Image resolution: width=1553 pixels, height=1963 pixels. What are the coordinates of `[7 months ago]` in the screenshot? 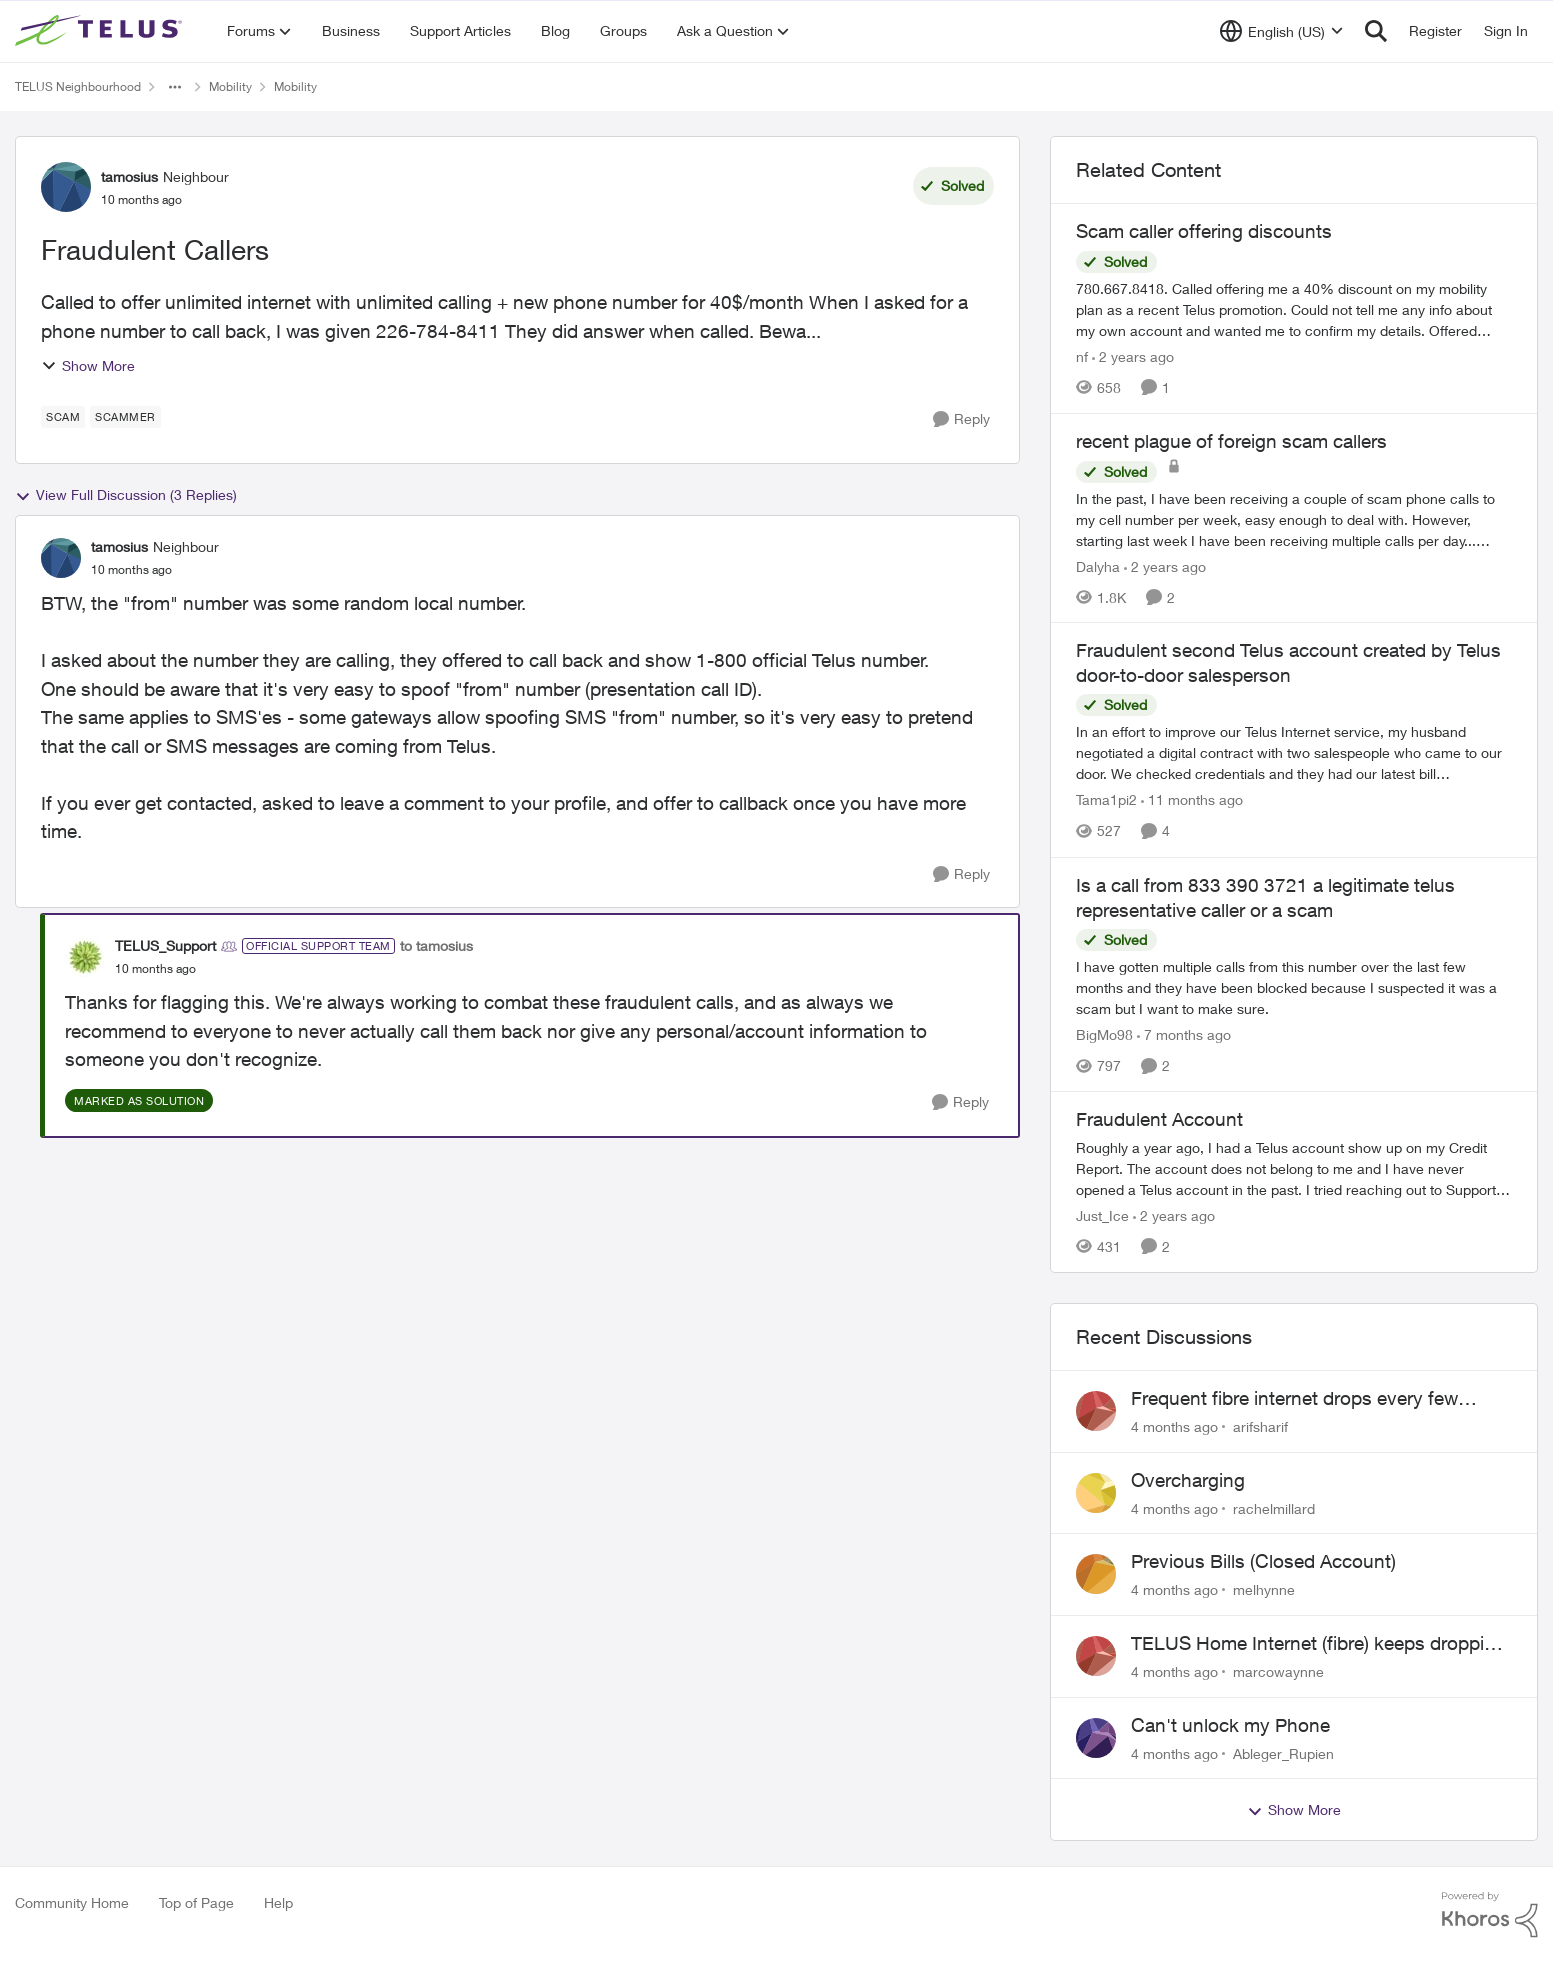 It's located at (1184, 1034).